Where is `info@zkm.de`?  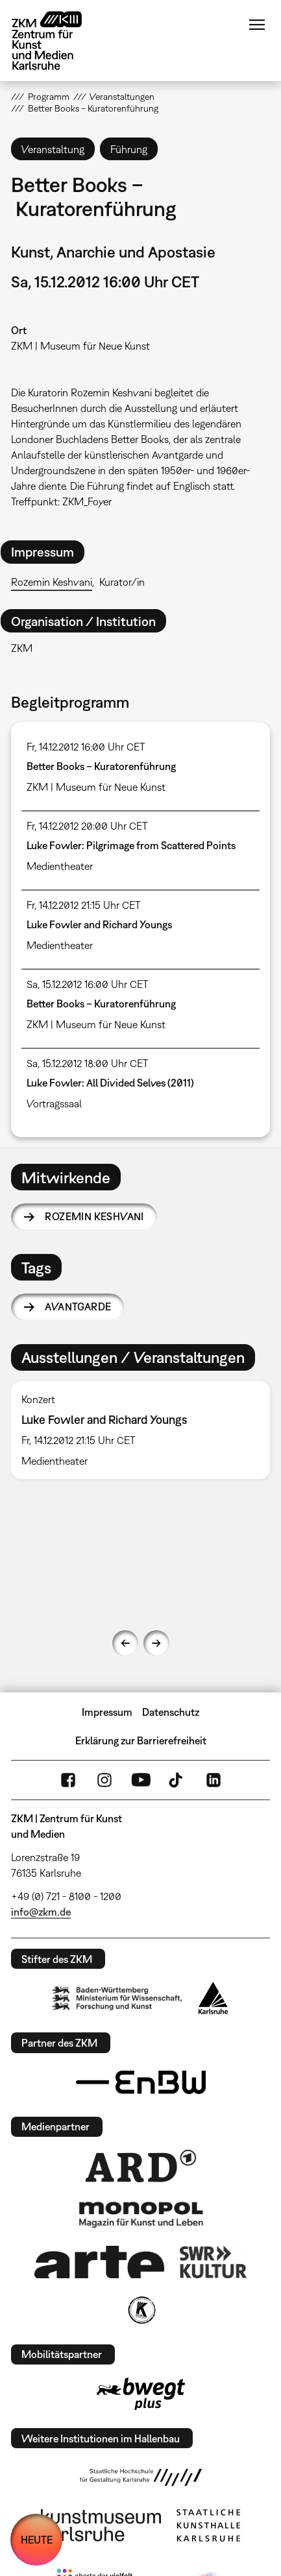
info@zkm.de is located at coordinates (41, 1912).